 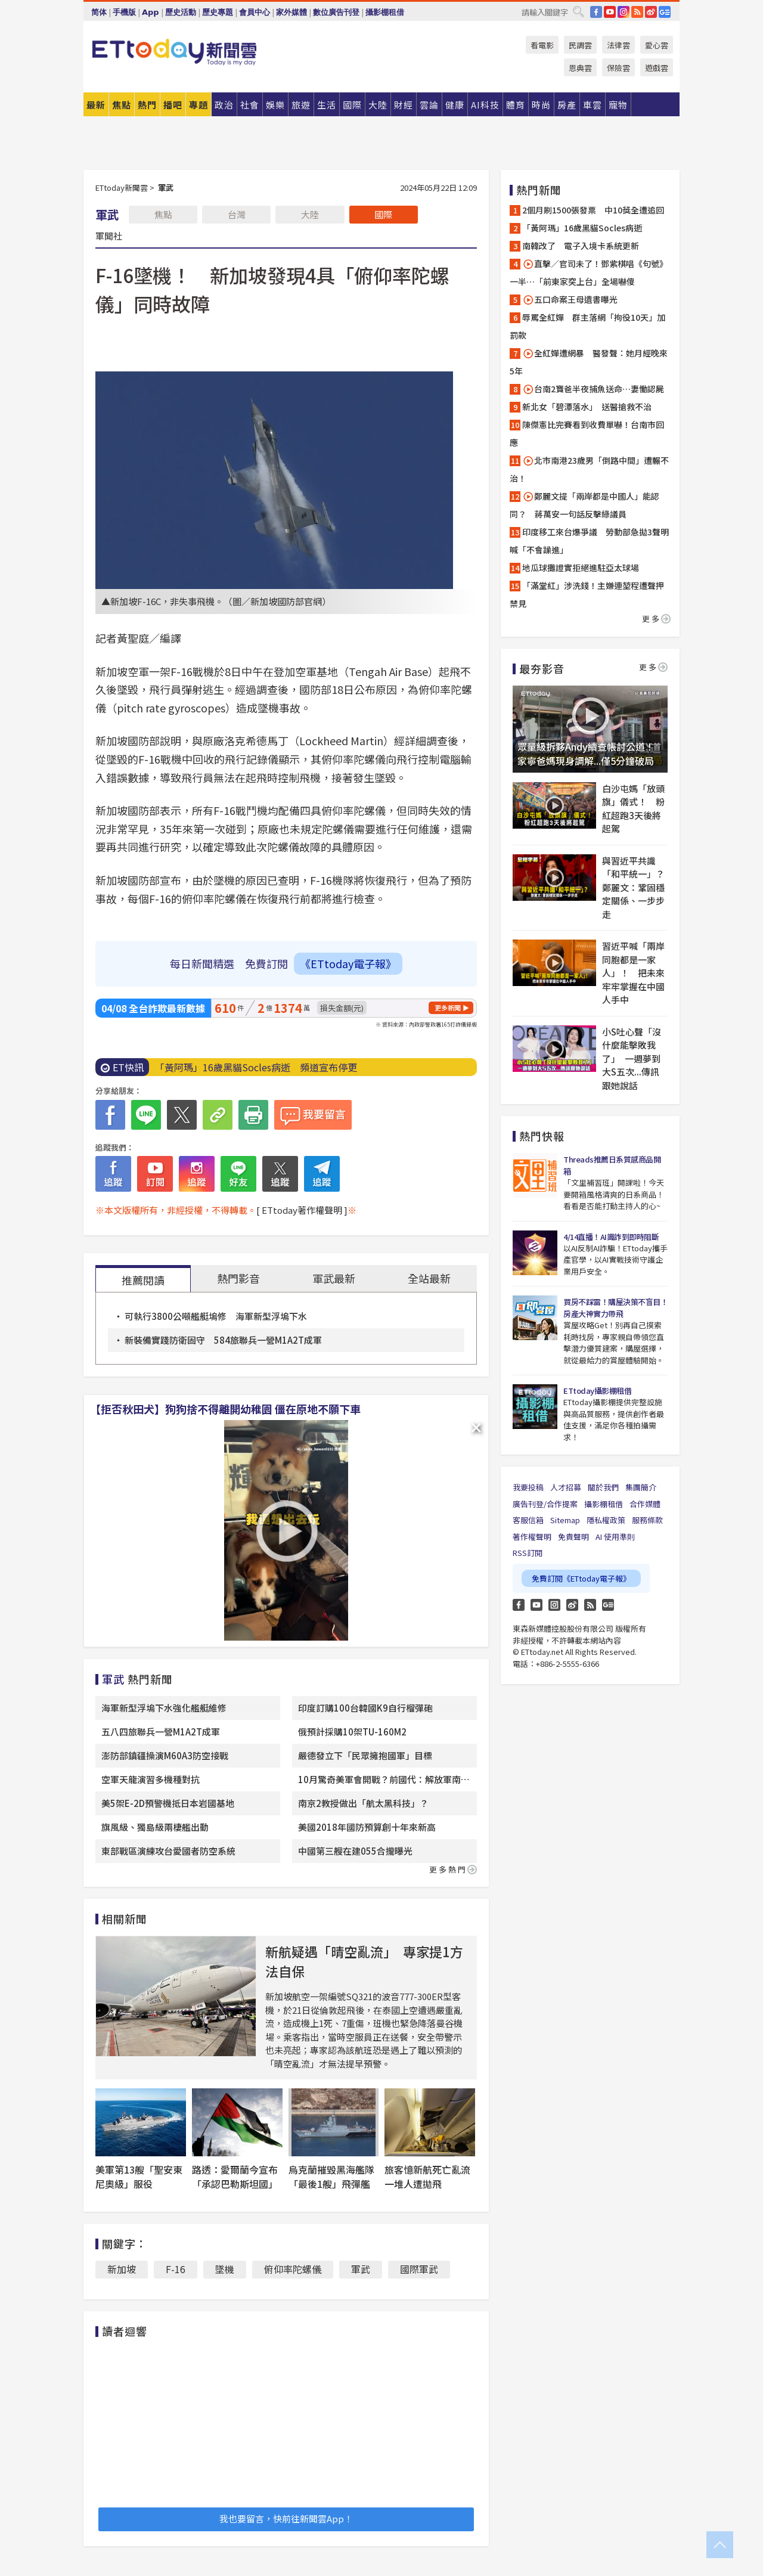 What do you see at coordinates (150, 1779) in the screenshot?
I see `空軍天龍演習多機種對抗` at bounding box center [150, 1779].